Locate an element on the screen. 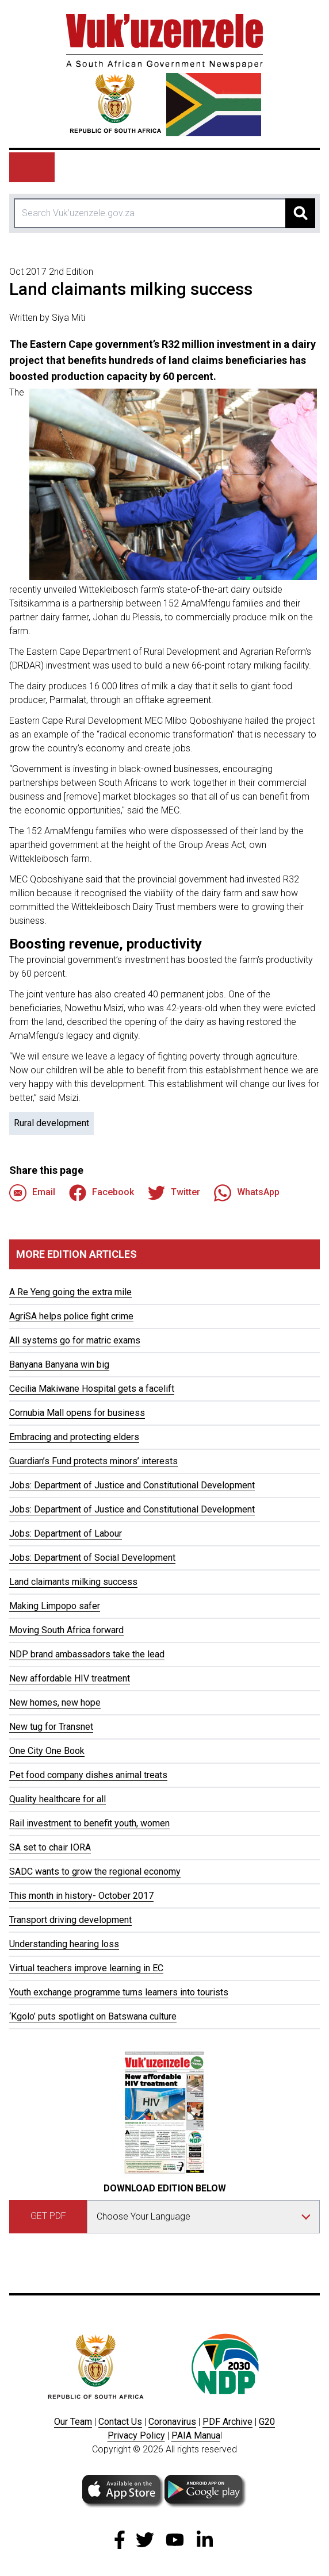  Rail investment to benefit youth, women is located at coordinates (89, 1823).